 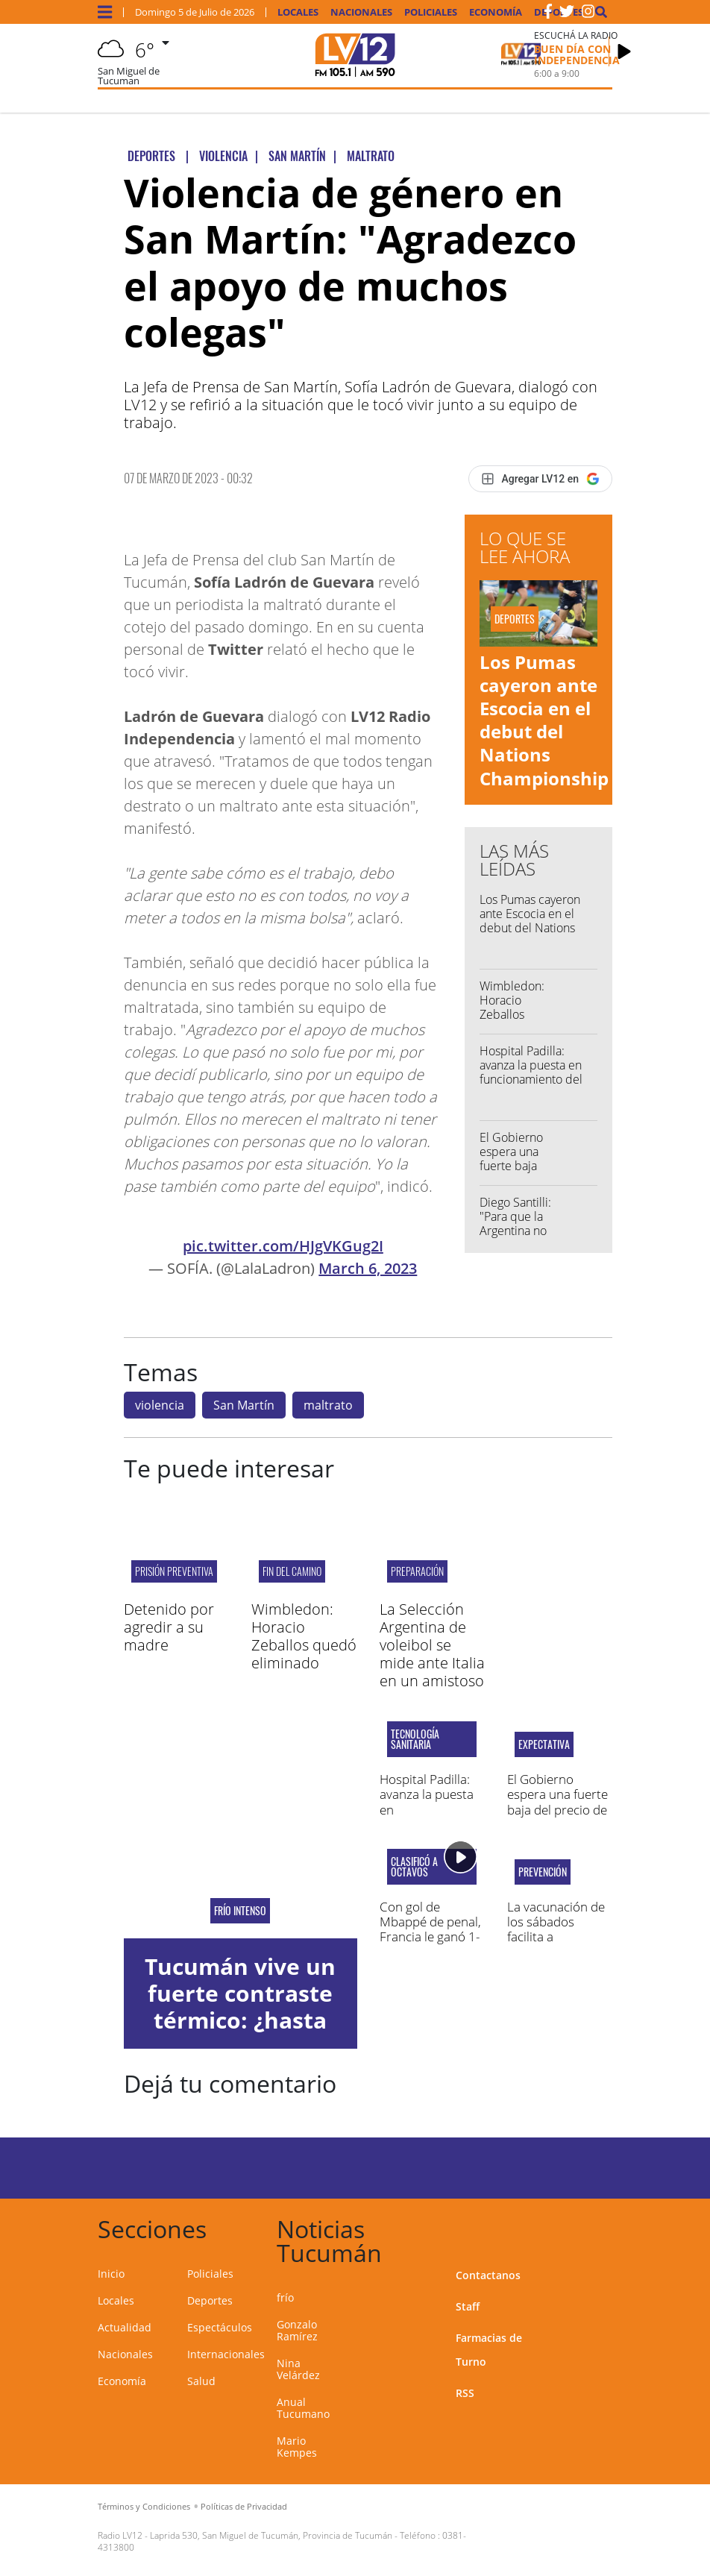 I want to click on Los Pumas cayeron ante Escocia en el debut del Nations Championship, so click(x=544, y=720).